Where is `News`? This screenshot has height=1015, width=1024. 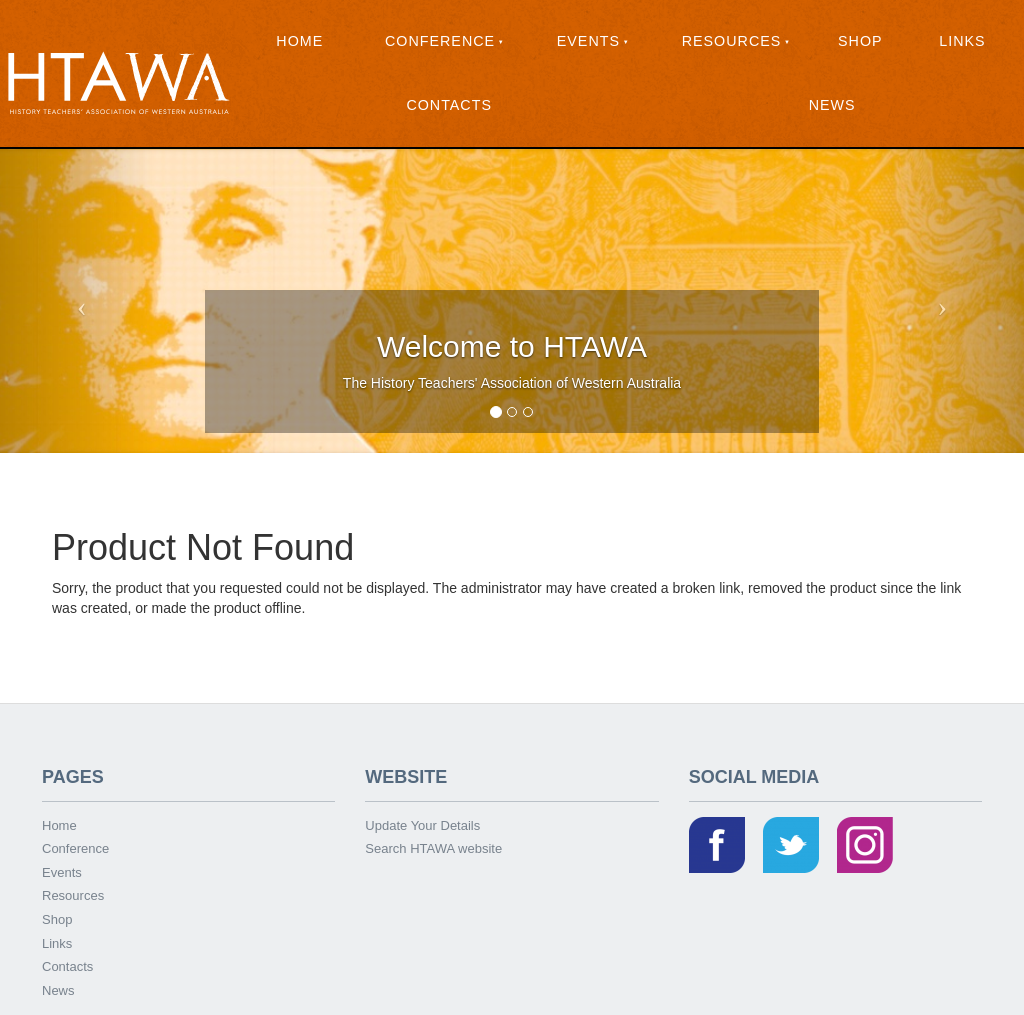
News is located at coordinates (832, 105).